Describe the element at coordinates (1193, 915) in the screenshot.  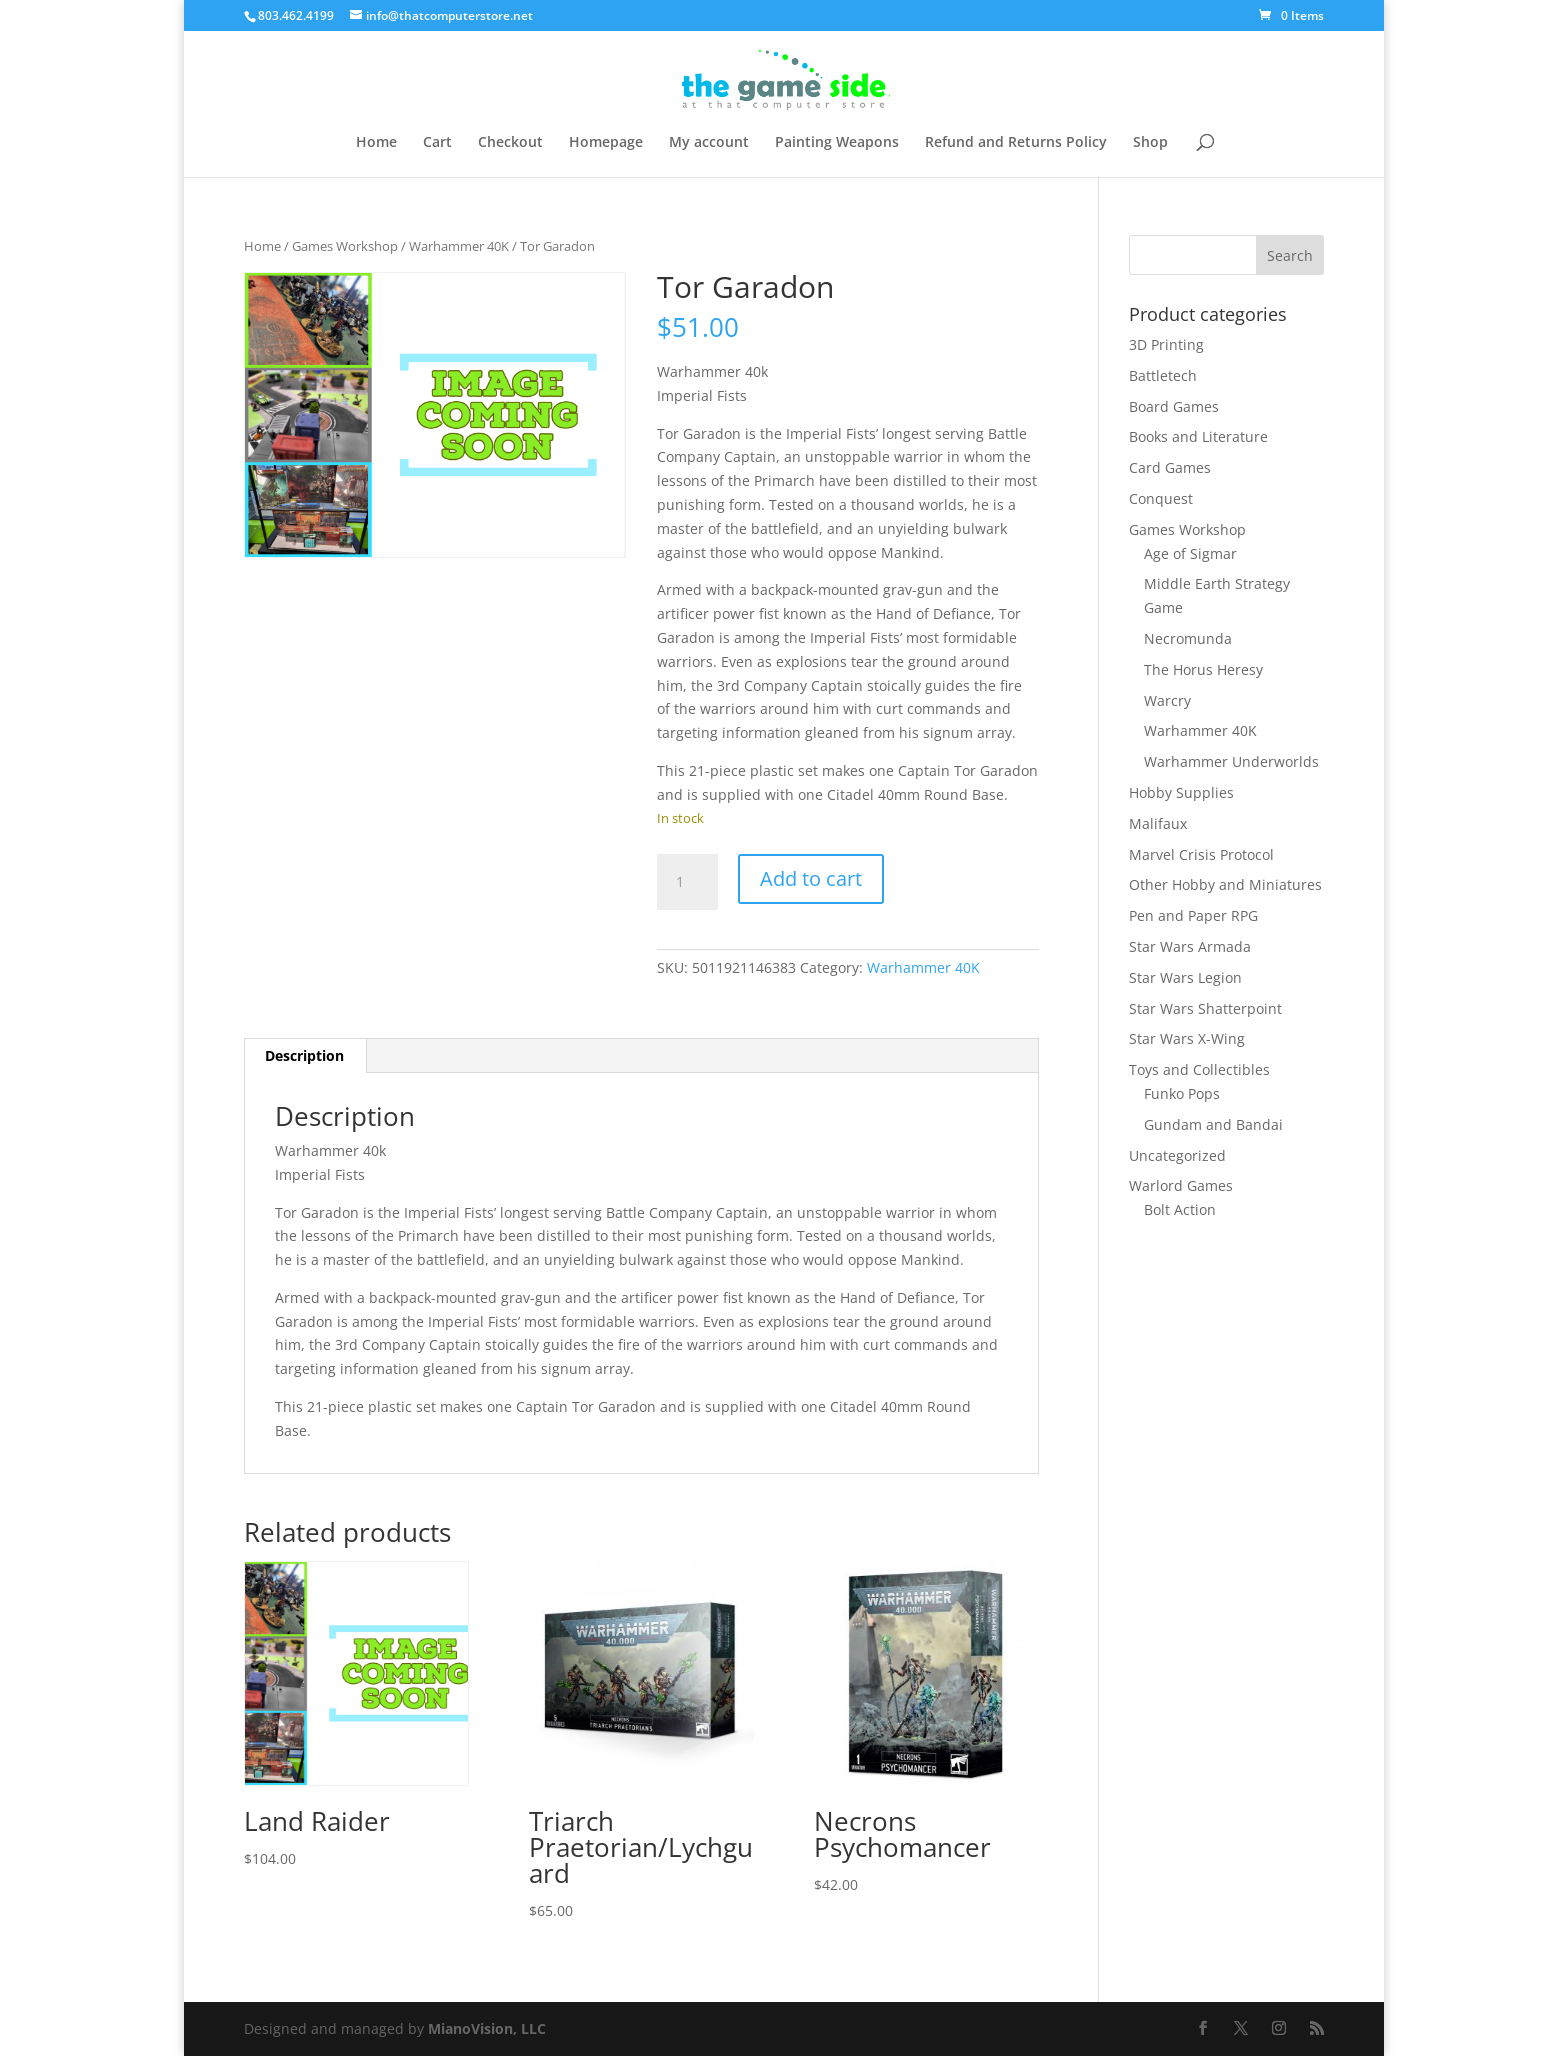
I see `Pen and Paper RPG` at that location.